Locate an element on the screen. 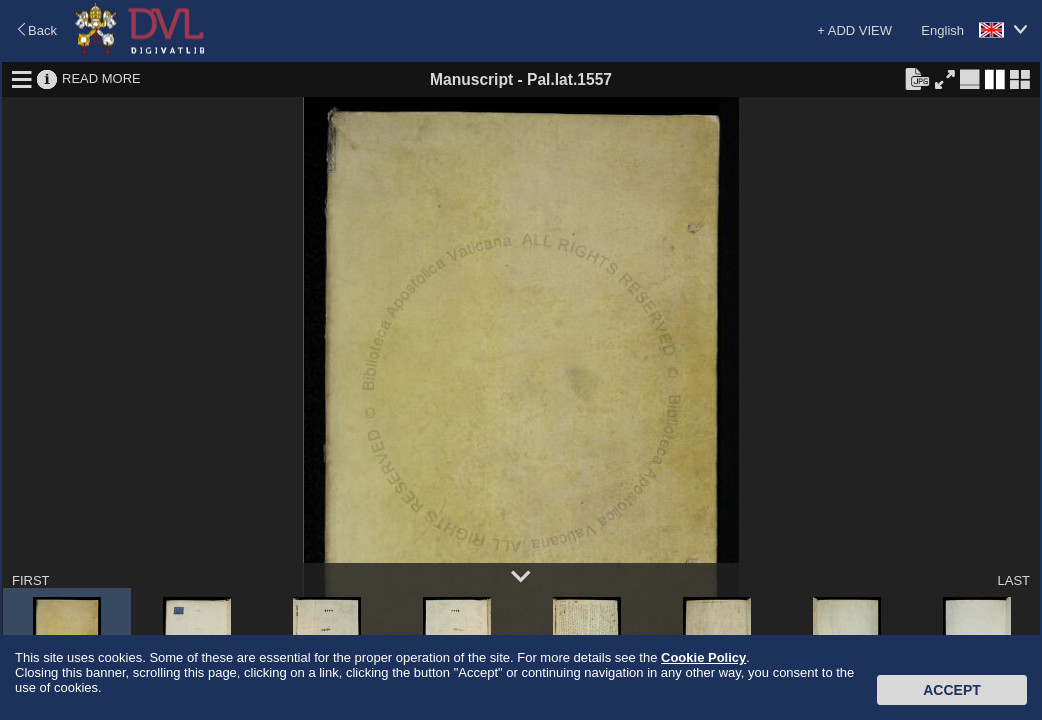  Cookie Policy is located at coordinates (703, 657).